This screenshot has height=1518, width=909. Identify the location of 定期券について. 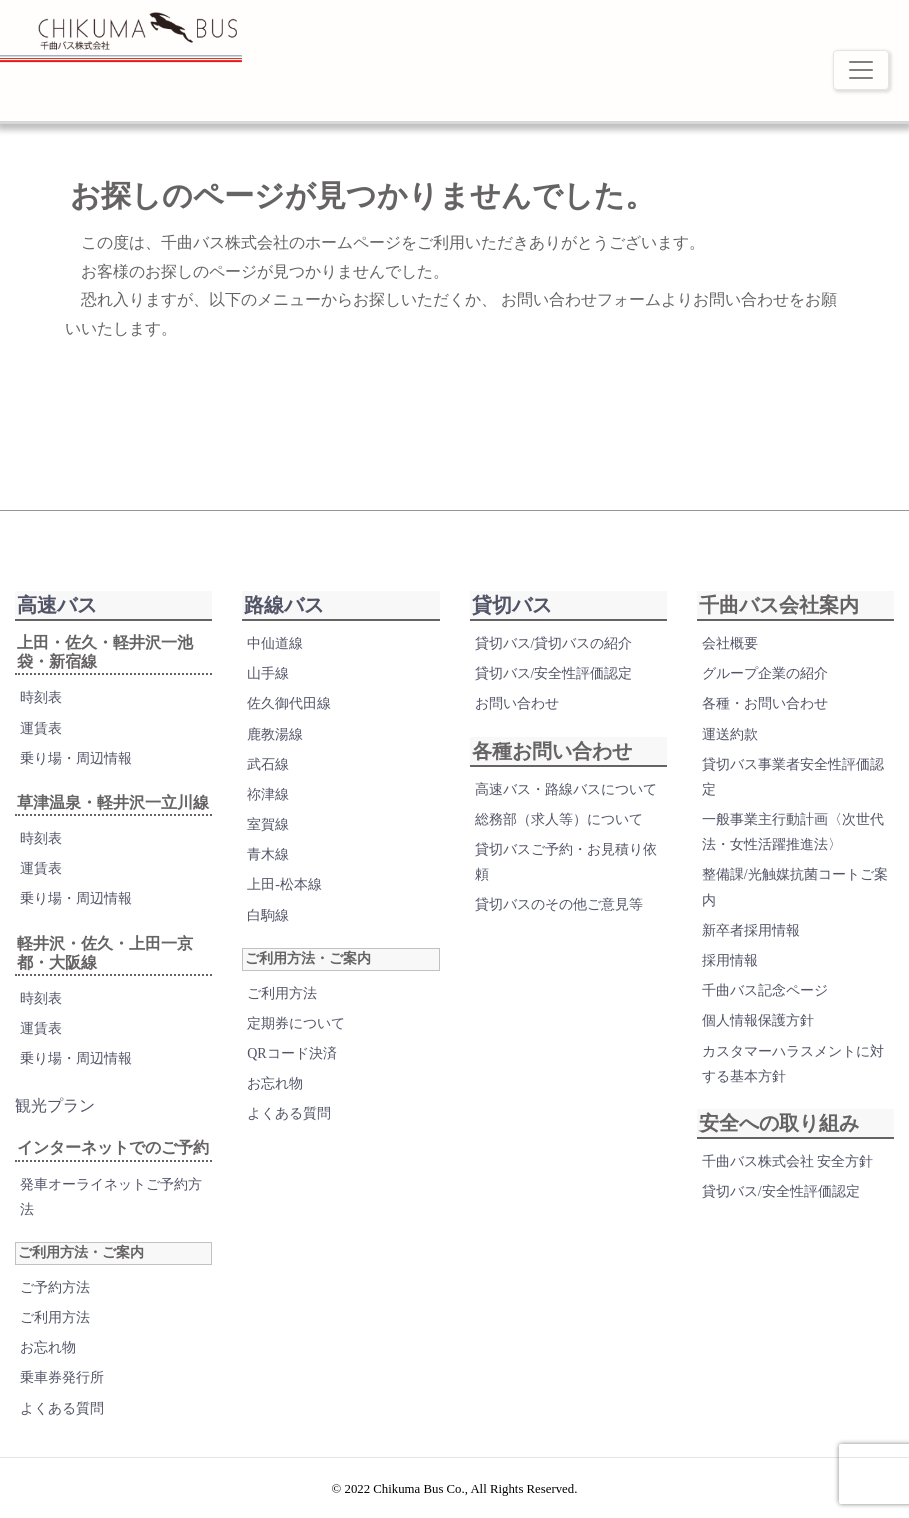
(296, 1023).